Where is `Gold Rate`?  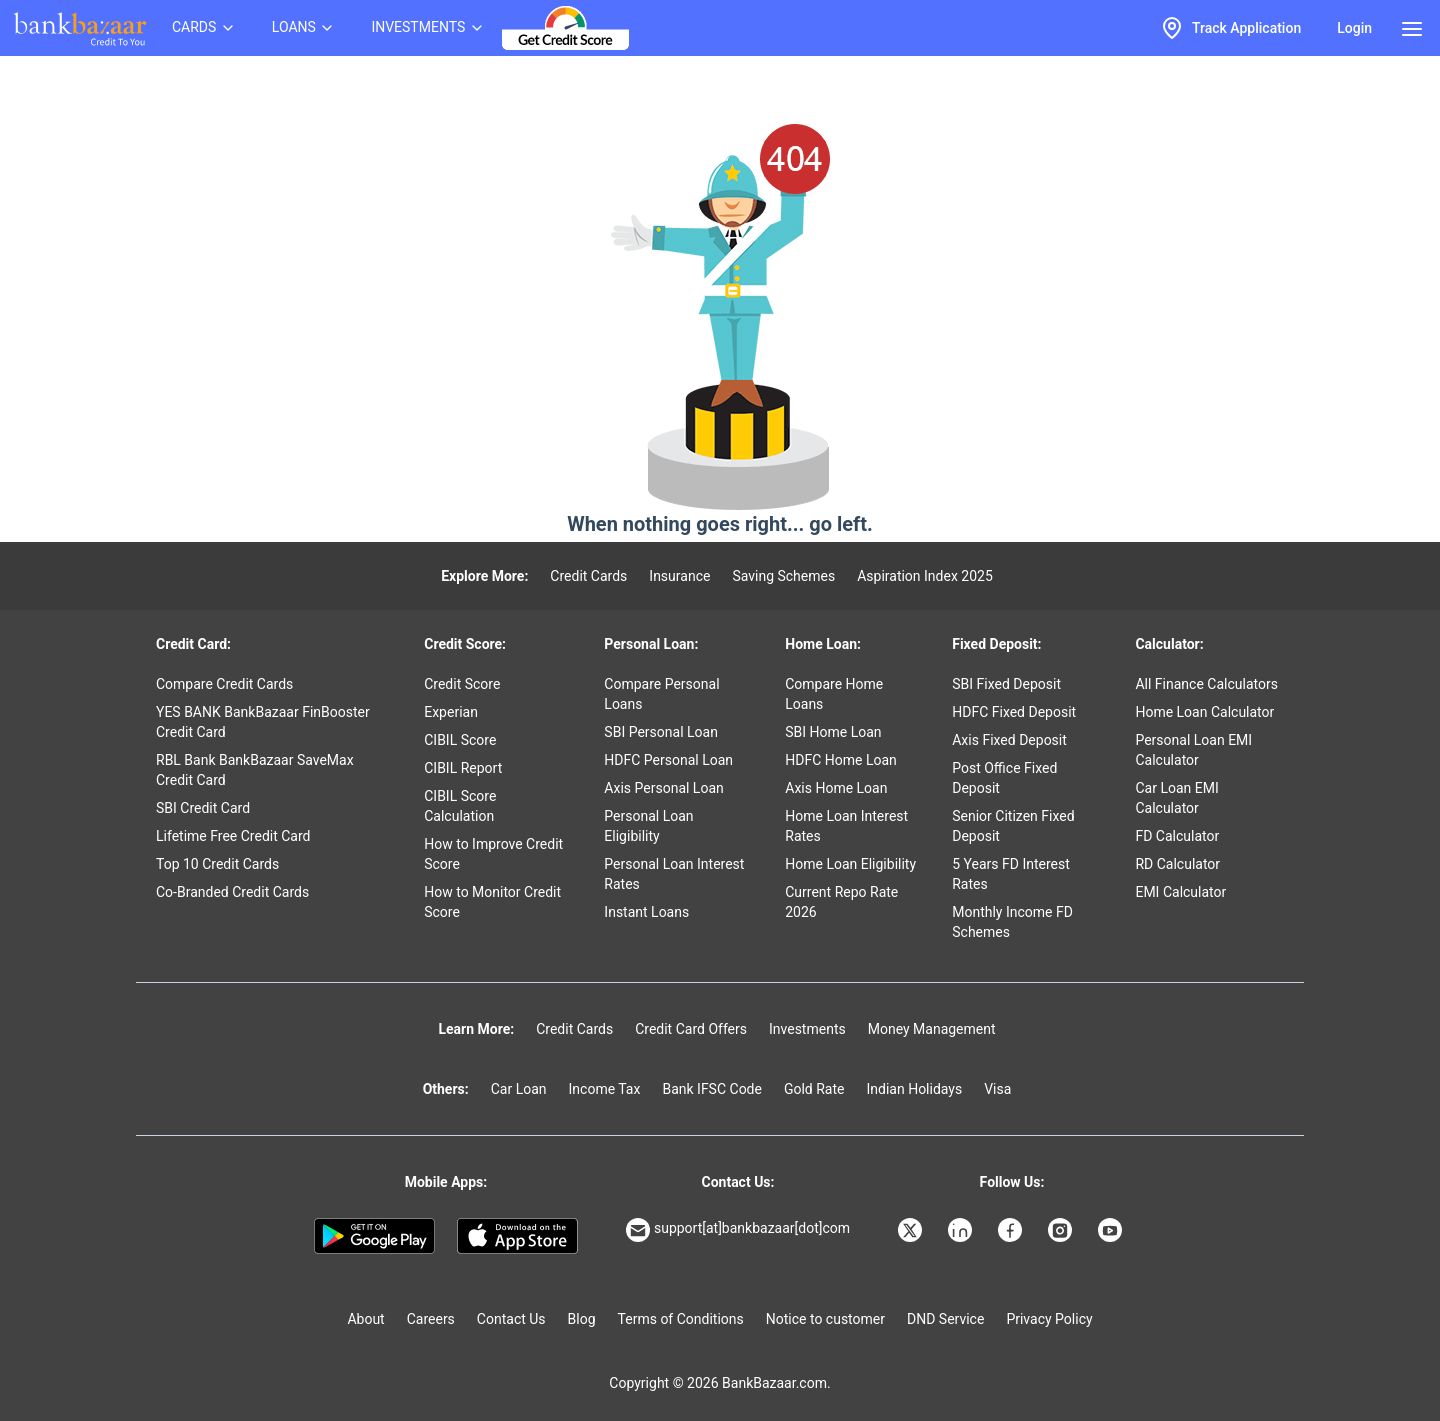 Gold Rate is located at coordinates (814, 1089).